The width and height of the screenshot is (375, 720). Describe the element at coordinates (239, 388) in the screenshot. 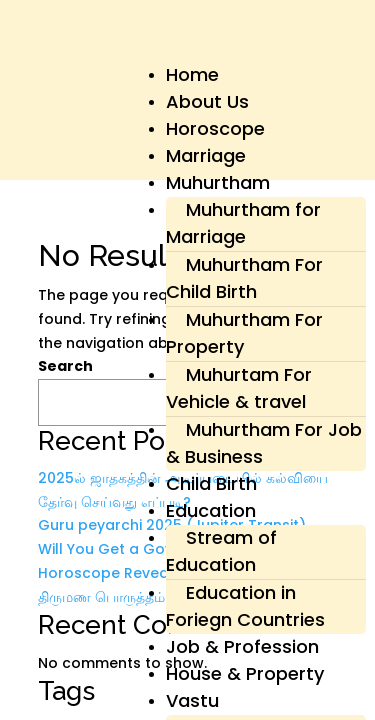

I see `Muhurtam For Vehicle & travel` at that location.